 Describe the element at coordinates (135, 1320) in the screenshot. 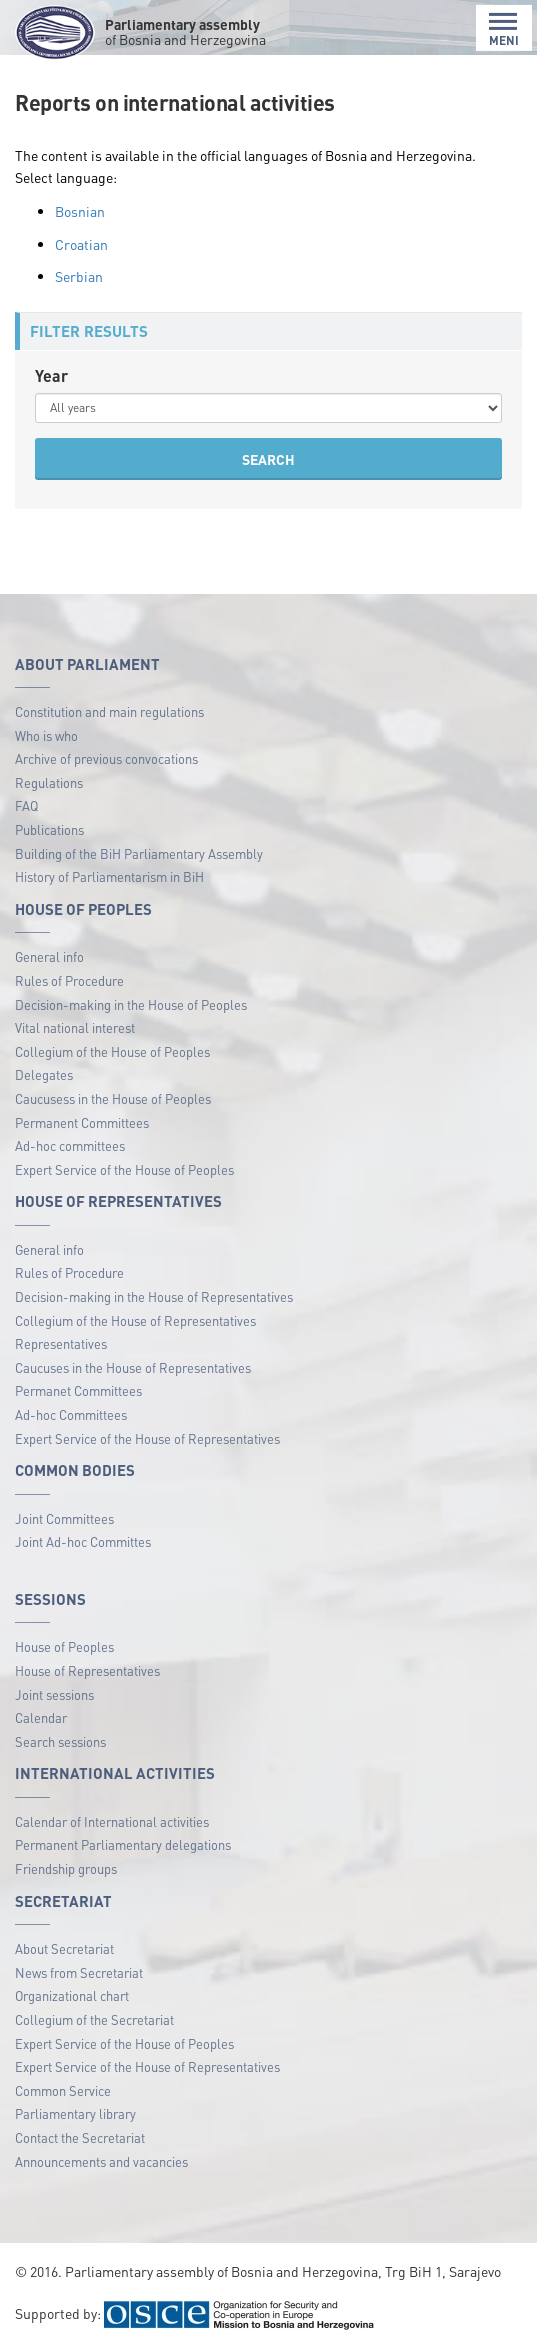

I see `Collegium of the House of Representatives` at that location.